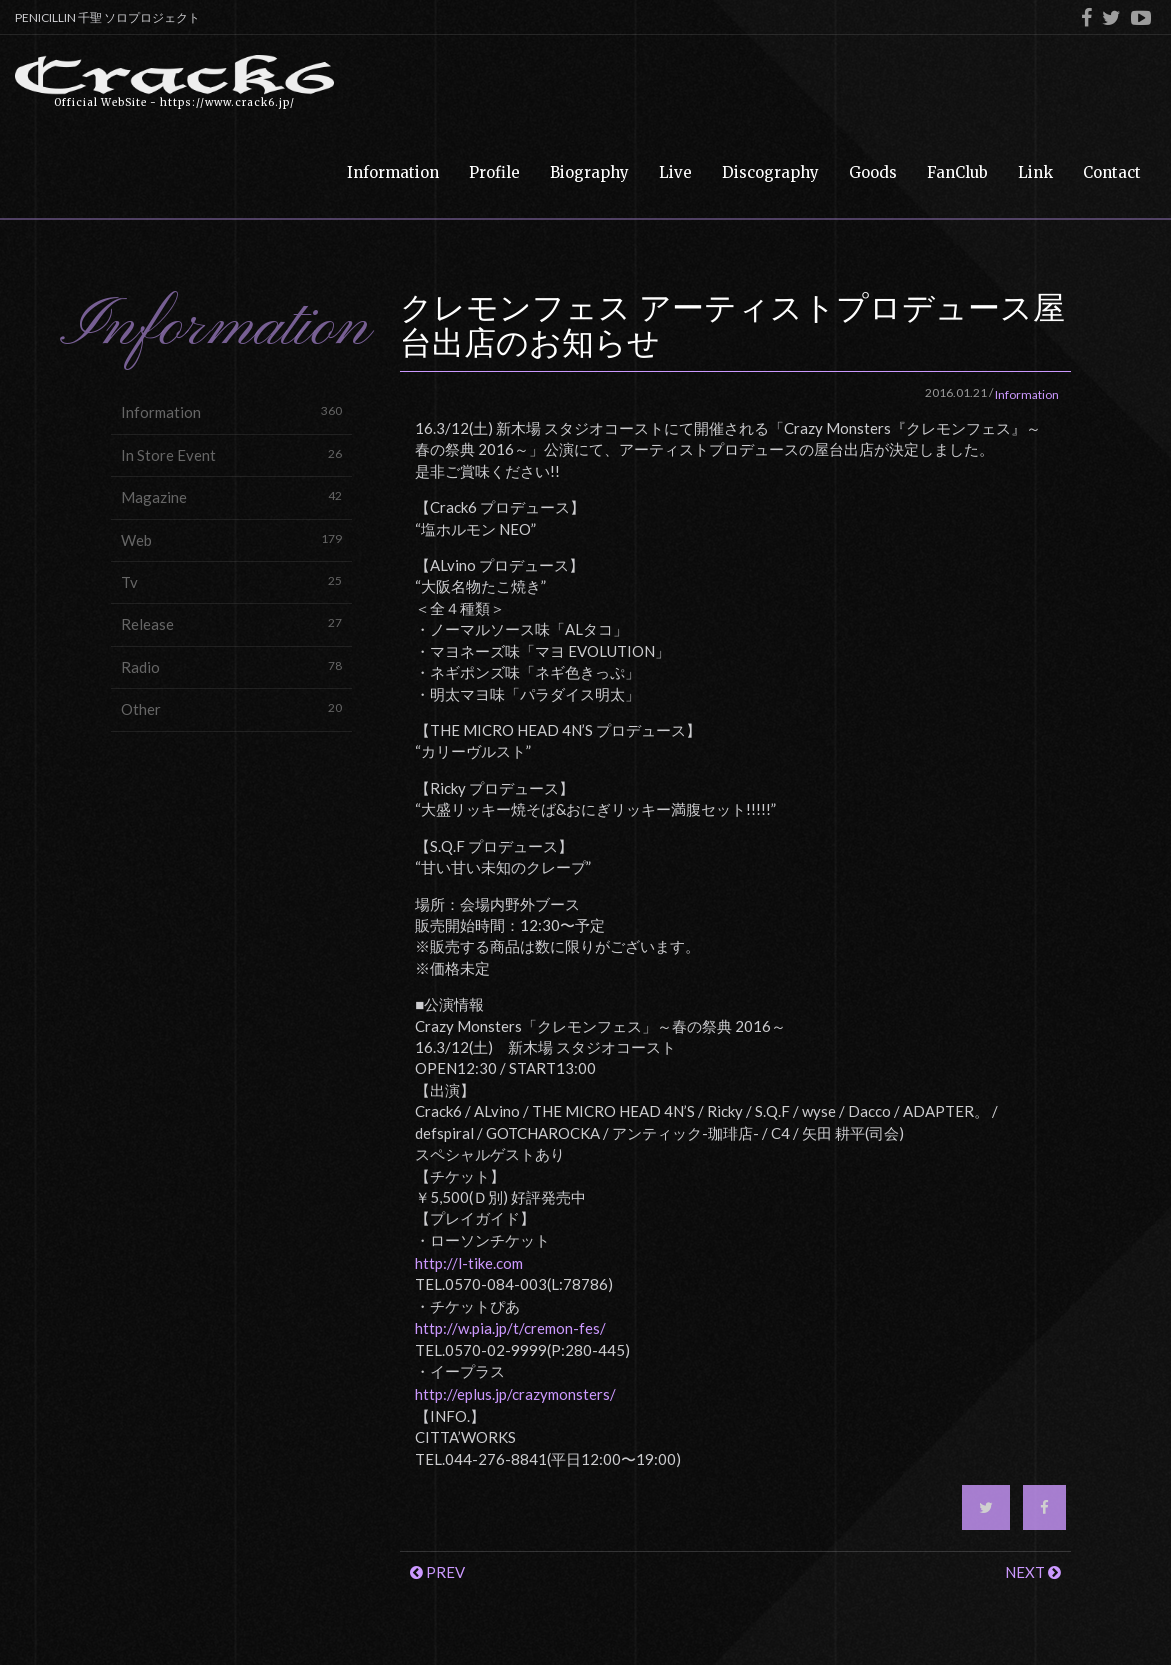 Image resolution: width=1171 pixels, height=1665 pixels. I want to click on Radio, so click(231, 666).